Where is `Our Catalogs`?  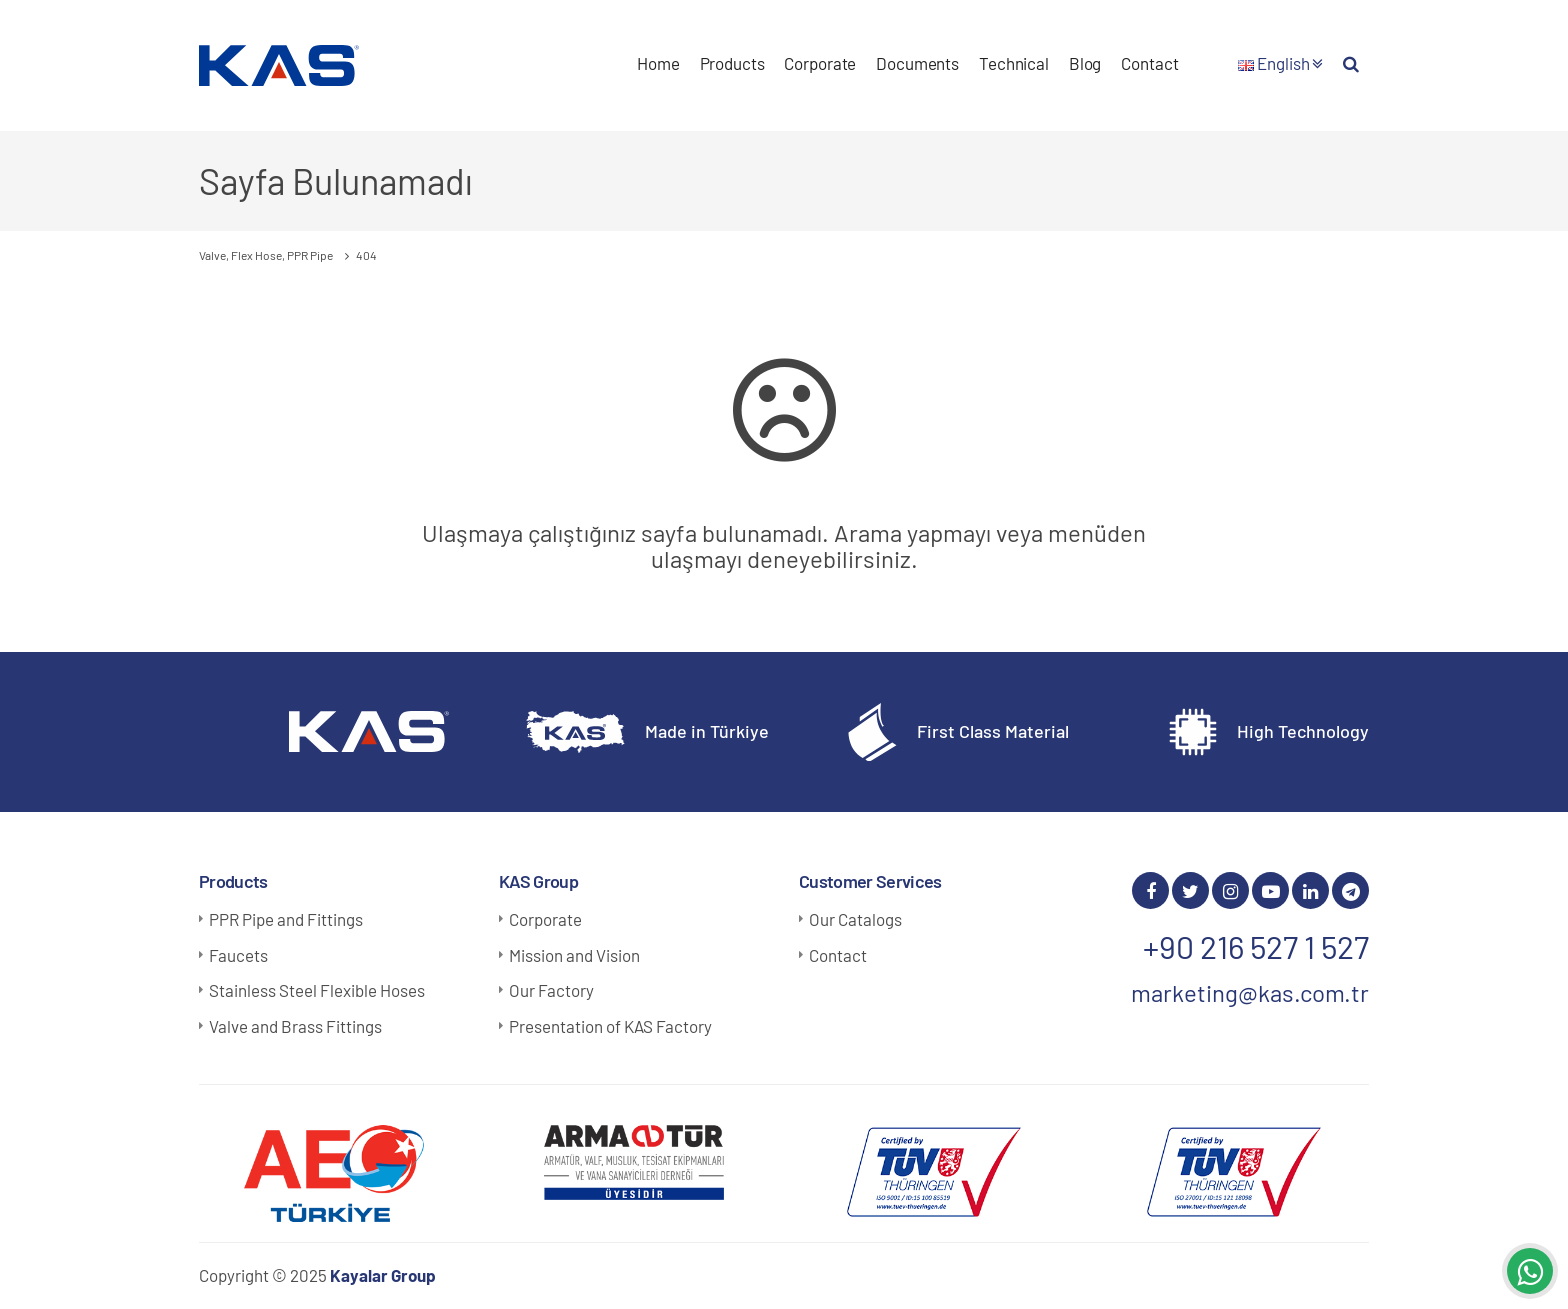
Our Catalogs is located at coordinates (855, 919).